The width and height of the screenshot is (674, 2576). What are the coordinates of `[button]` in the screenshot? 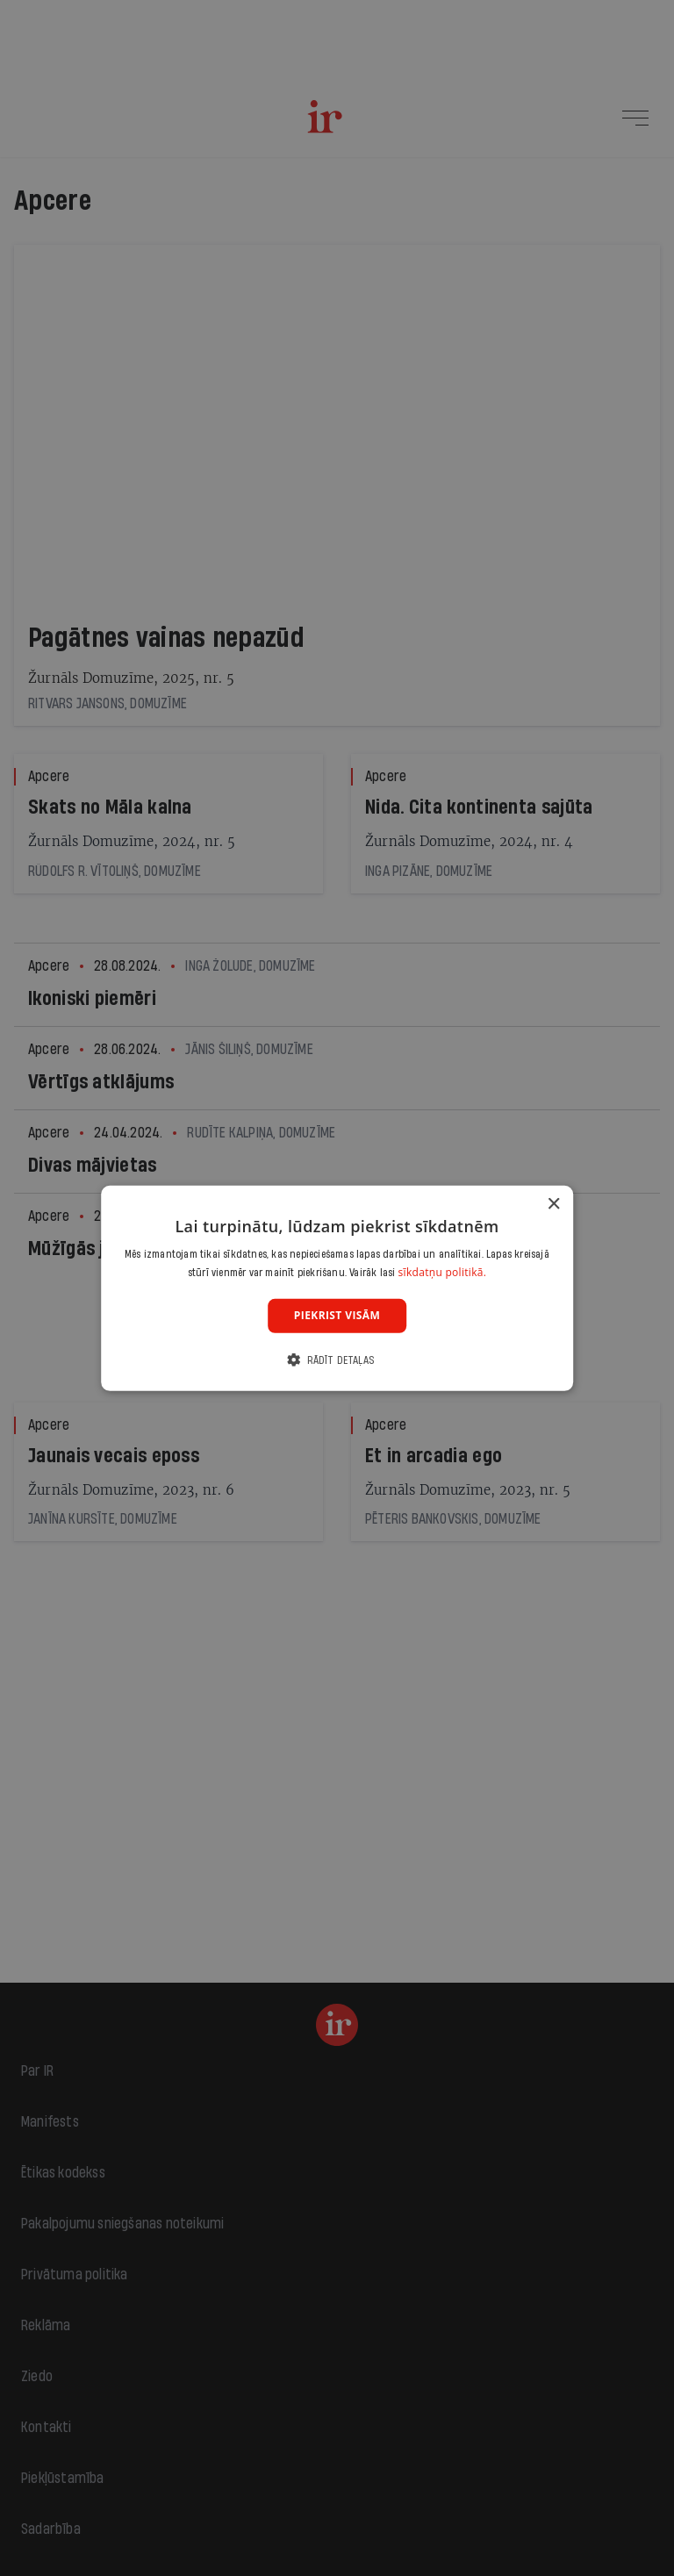 It's located at (337, 1360).